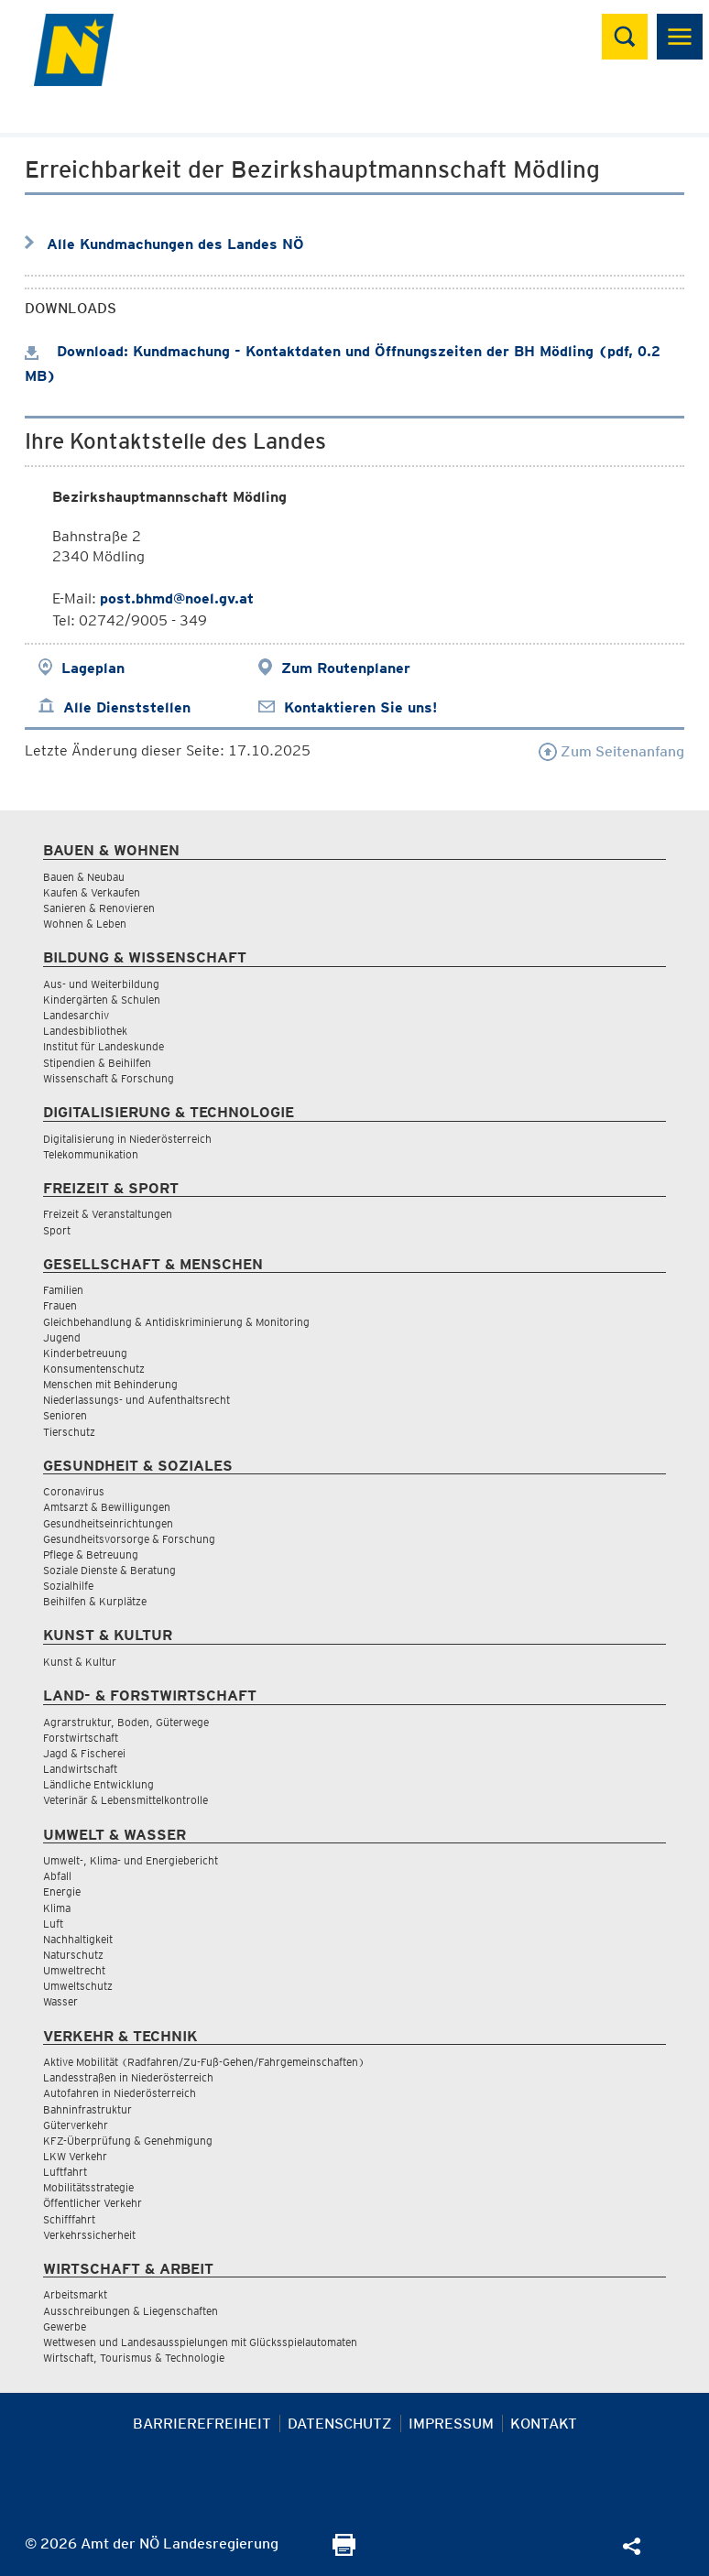  Describe the element at coordinates (107, 1214) in the screenshot. I see `Freizeit & Veranstaltungen` at that location.